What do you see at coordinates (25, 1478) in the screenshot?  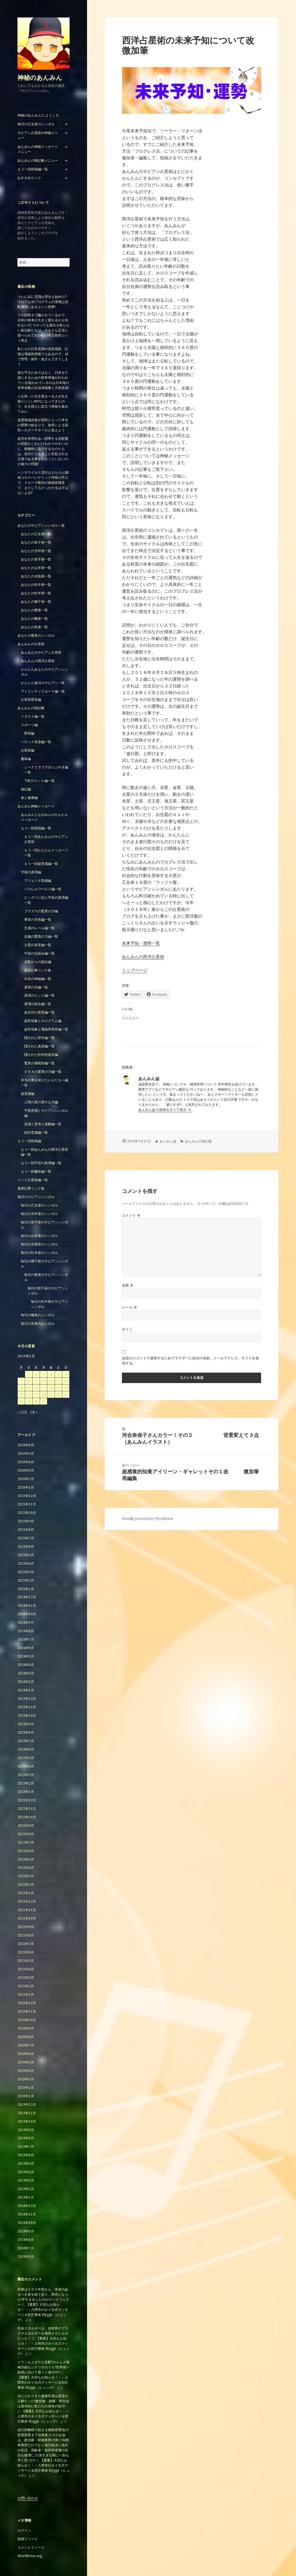 I see `2026年2月` at bounding box center [25, 1478].